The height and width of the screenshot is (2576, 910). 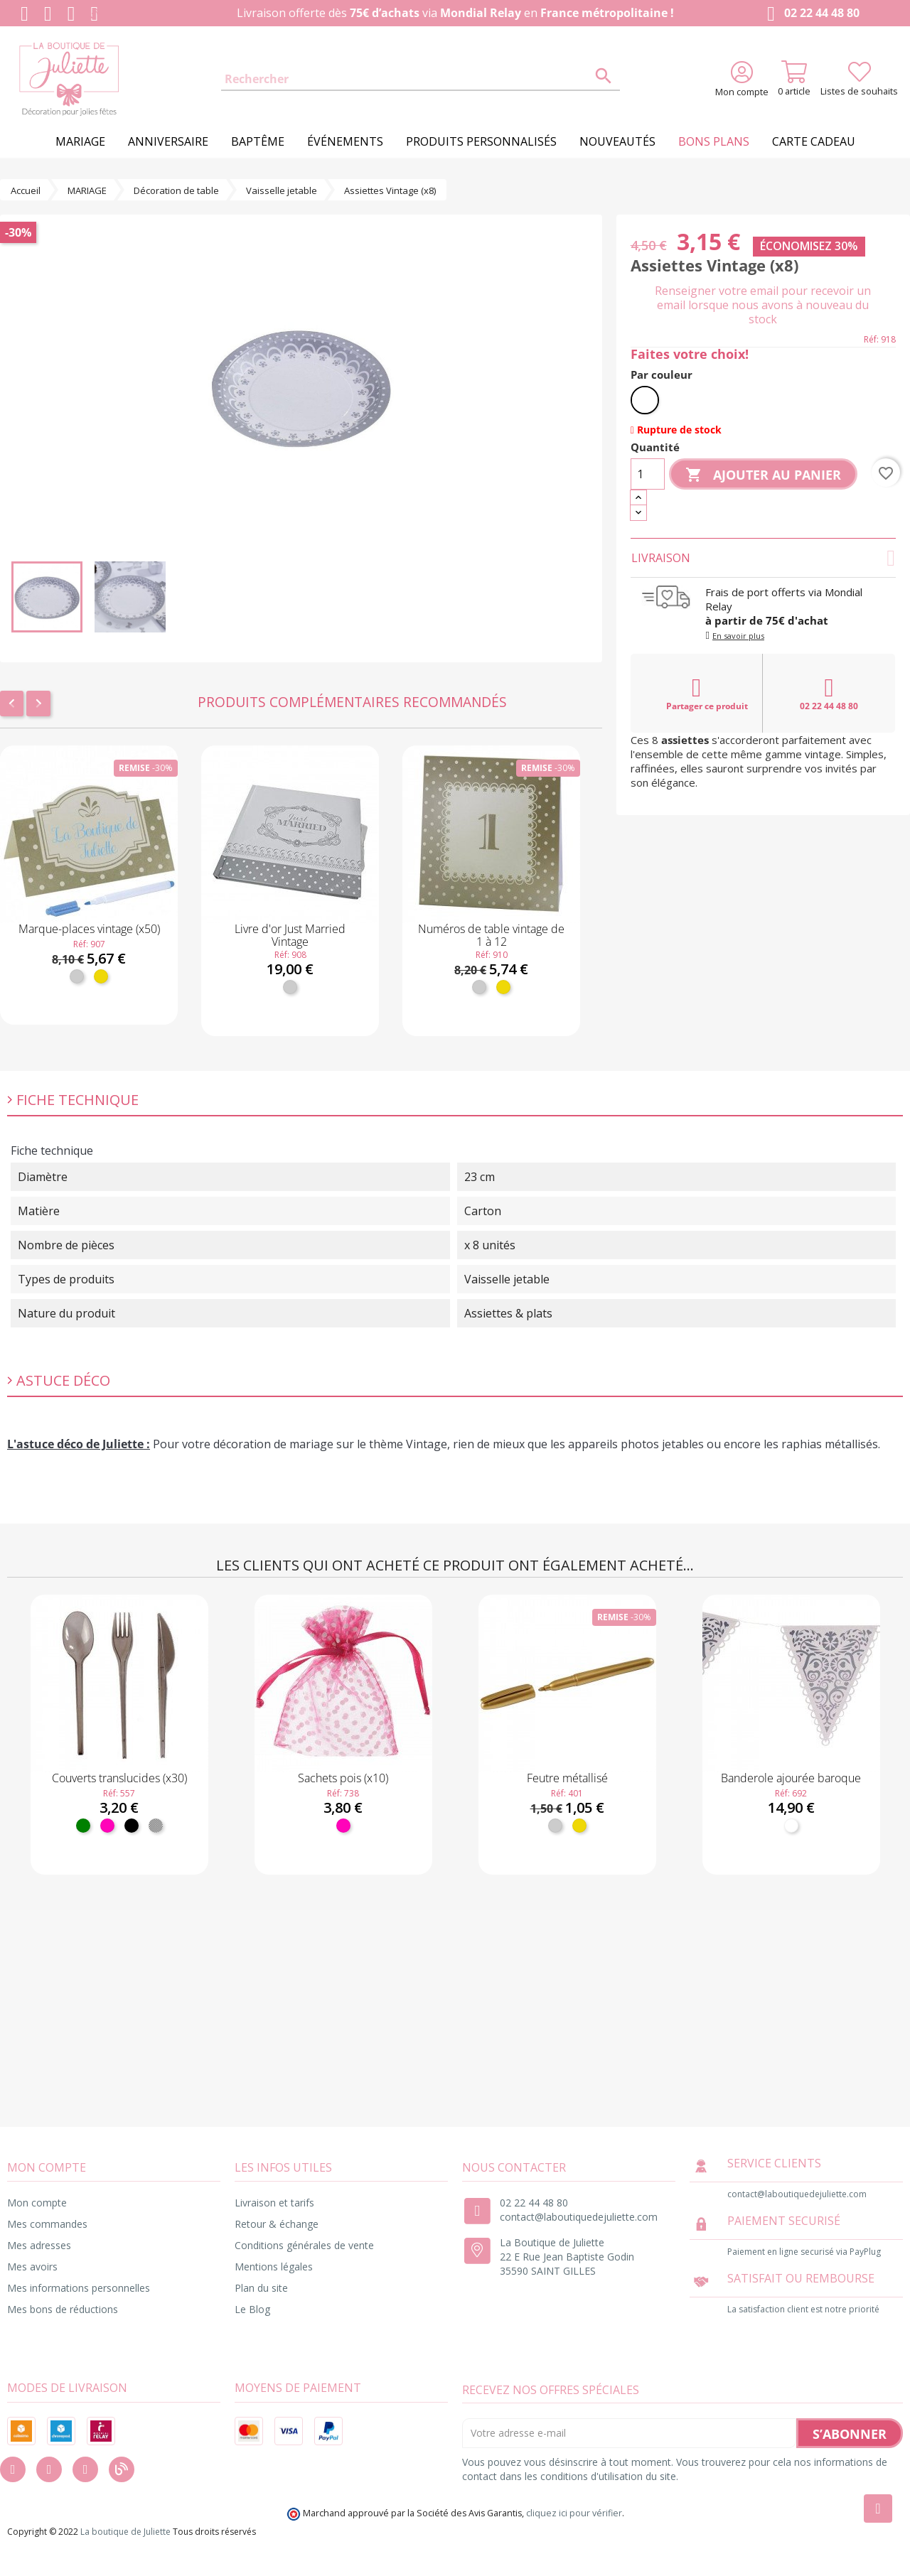 What do you see at coordinates (567, 1778) in the screenshot?
I see `Feutre métallisé` at bounding box center [567, 1778].